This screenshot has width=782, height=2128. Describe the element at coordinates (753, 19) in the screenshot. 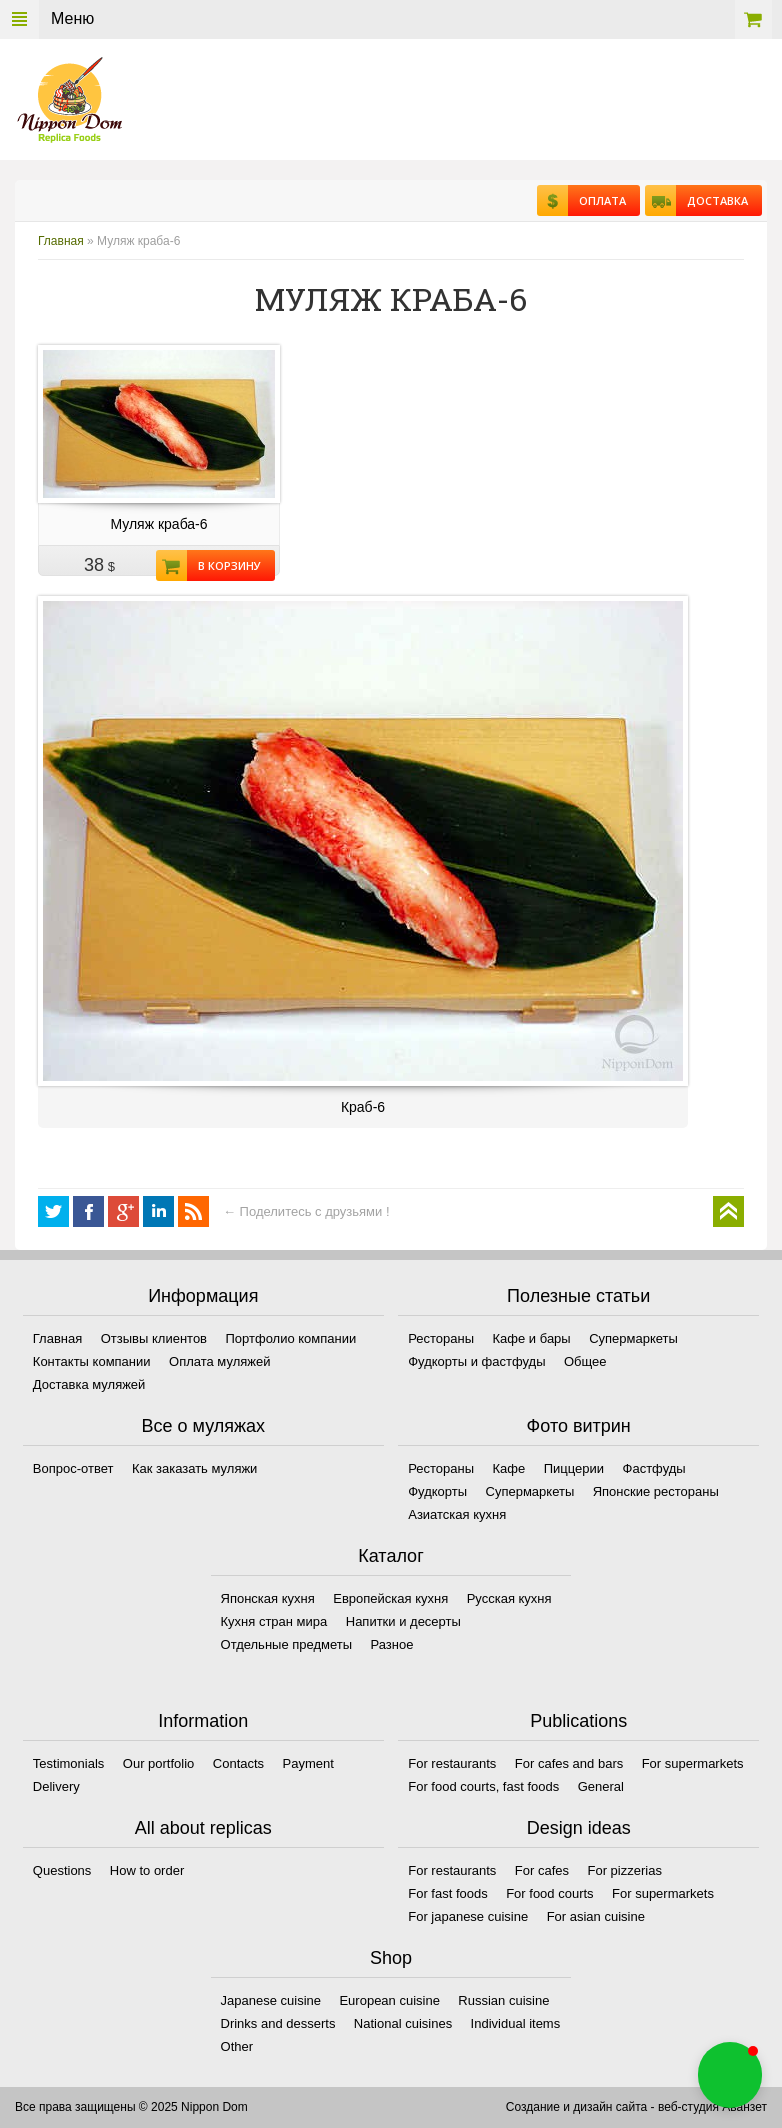

I see `Корзина` at that location.